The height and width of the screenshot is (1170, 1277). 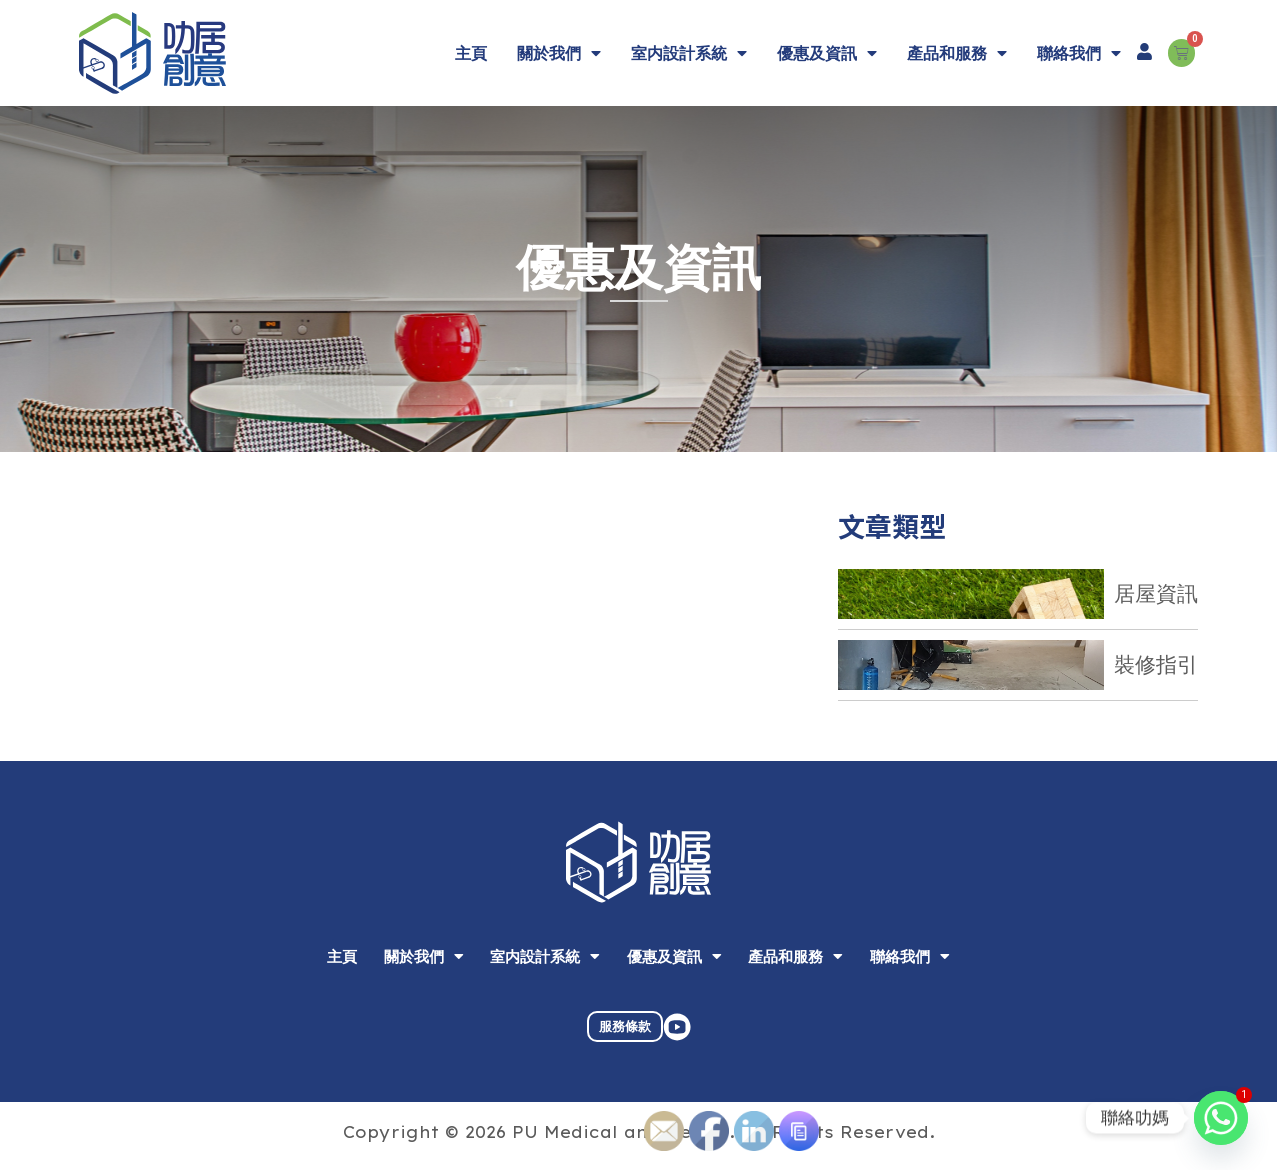 I want to click on 優惠及資訊, so click(x=827, y=53).